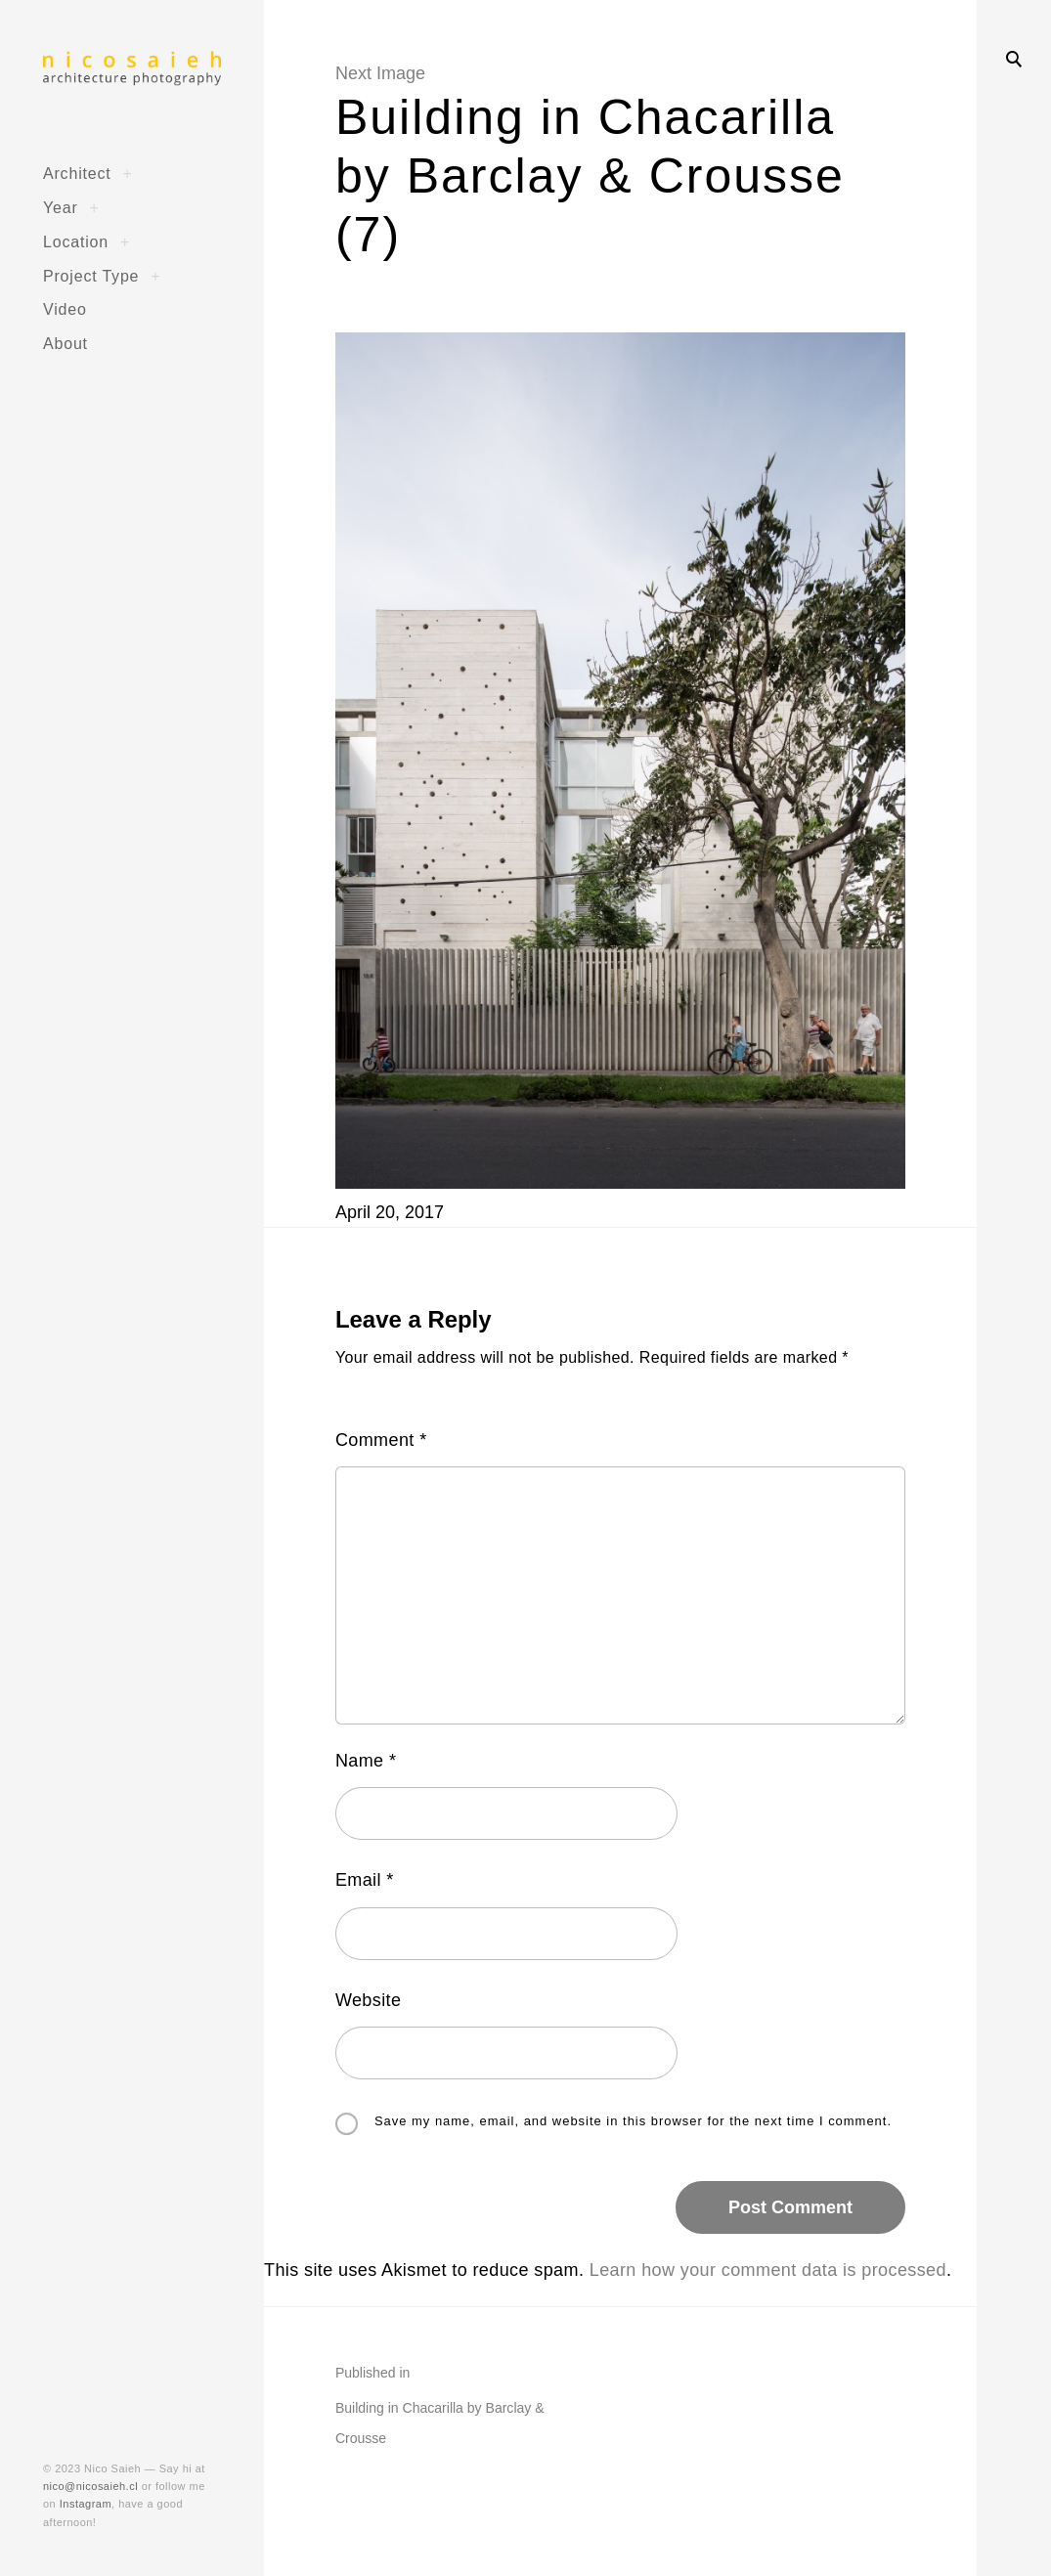 The image size is (1051, 2576). I want to click on About, so click(65, 343).